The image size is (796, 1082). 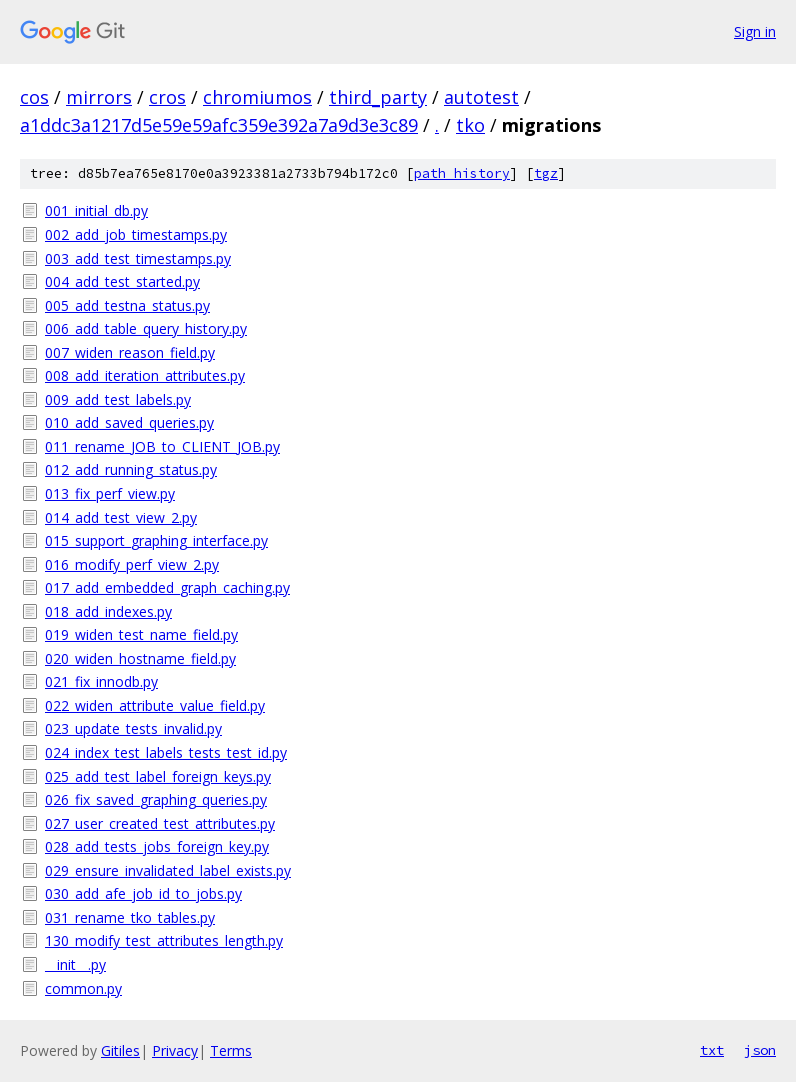 I want to click on 002_add_job_timestamps.py, so click(x=136, y=234).